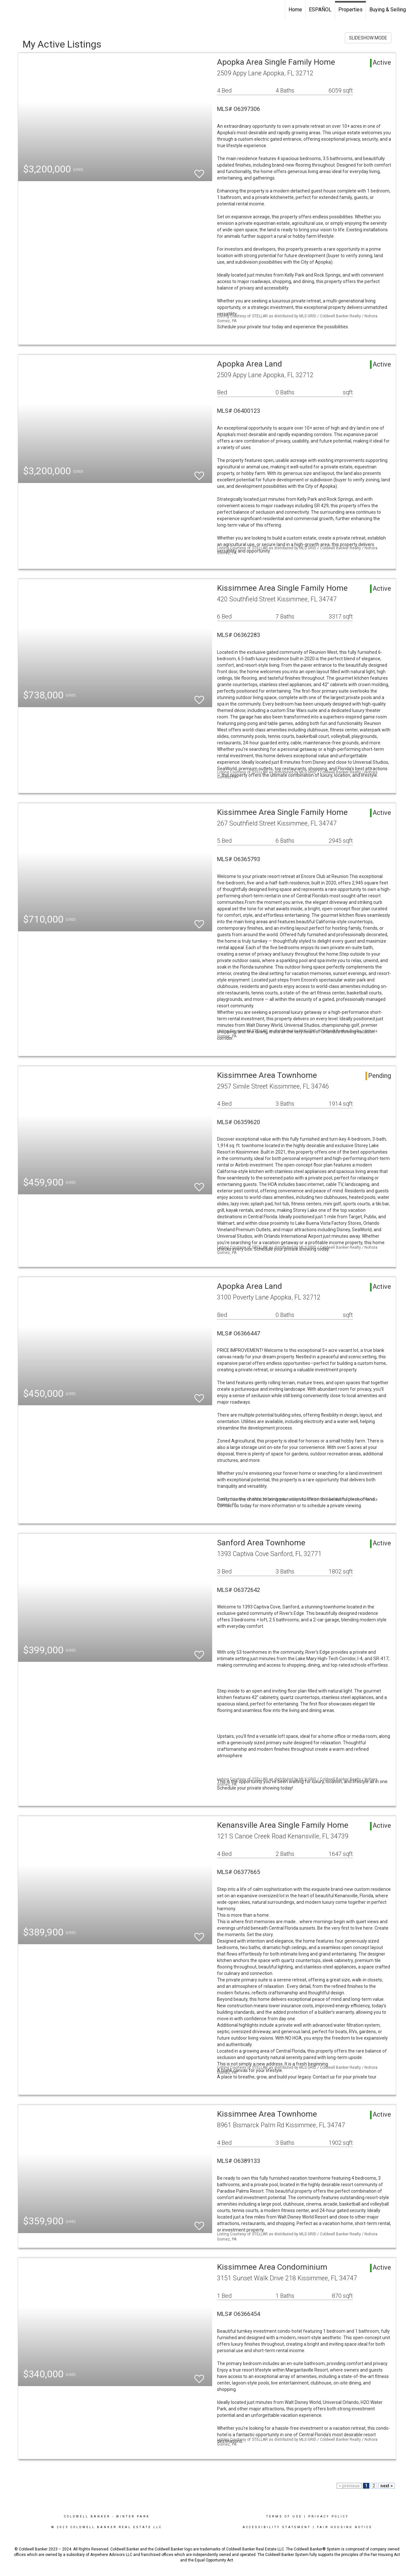  Describe the element at coordinates (199, 171) in the screenshot. I see `[switch]` at that location.